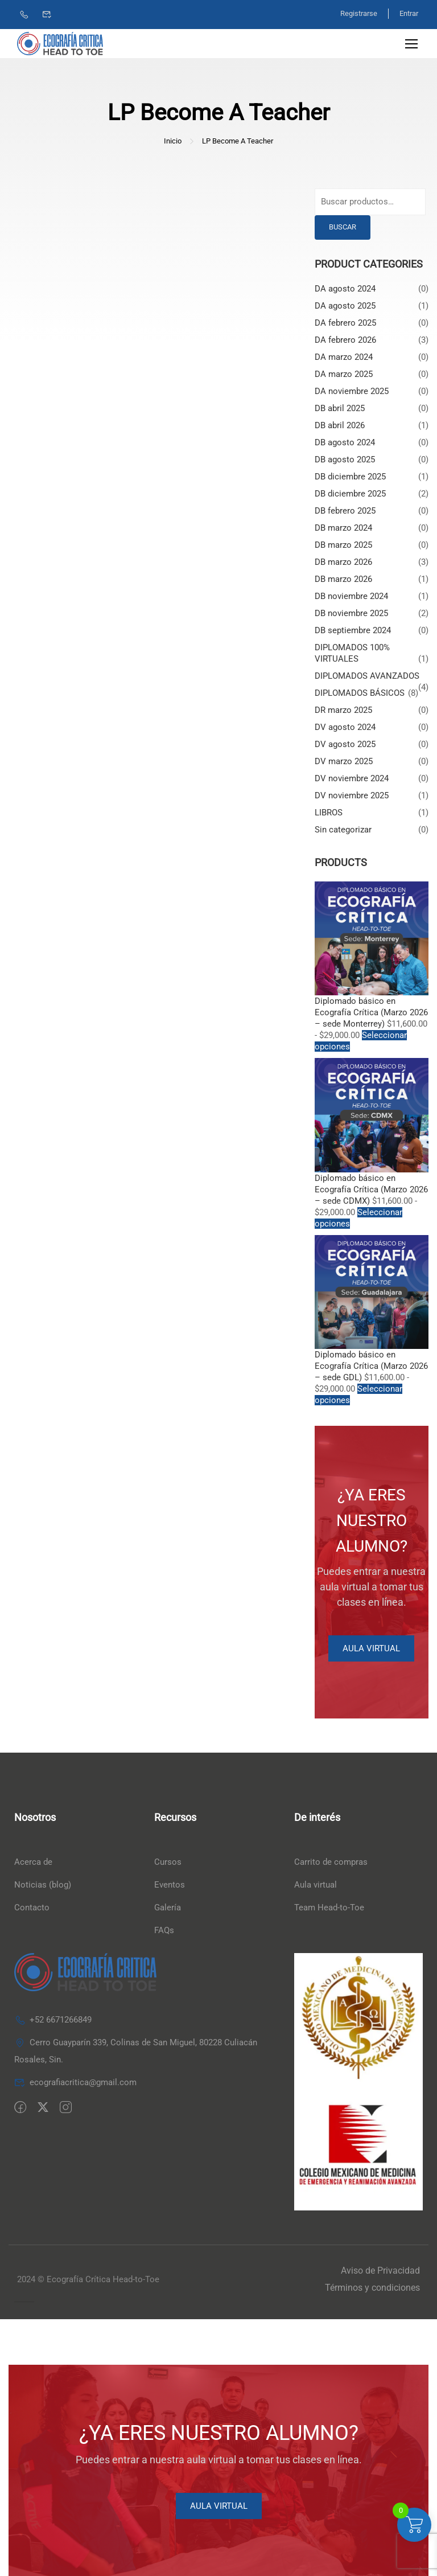 The image size is (437, 2576). Describe the element at coordinates (343, 710) in the screenshot. I see `DR marzo 2025` at that location.